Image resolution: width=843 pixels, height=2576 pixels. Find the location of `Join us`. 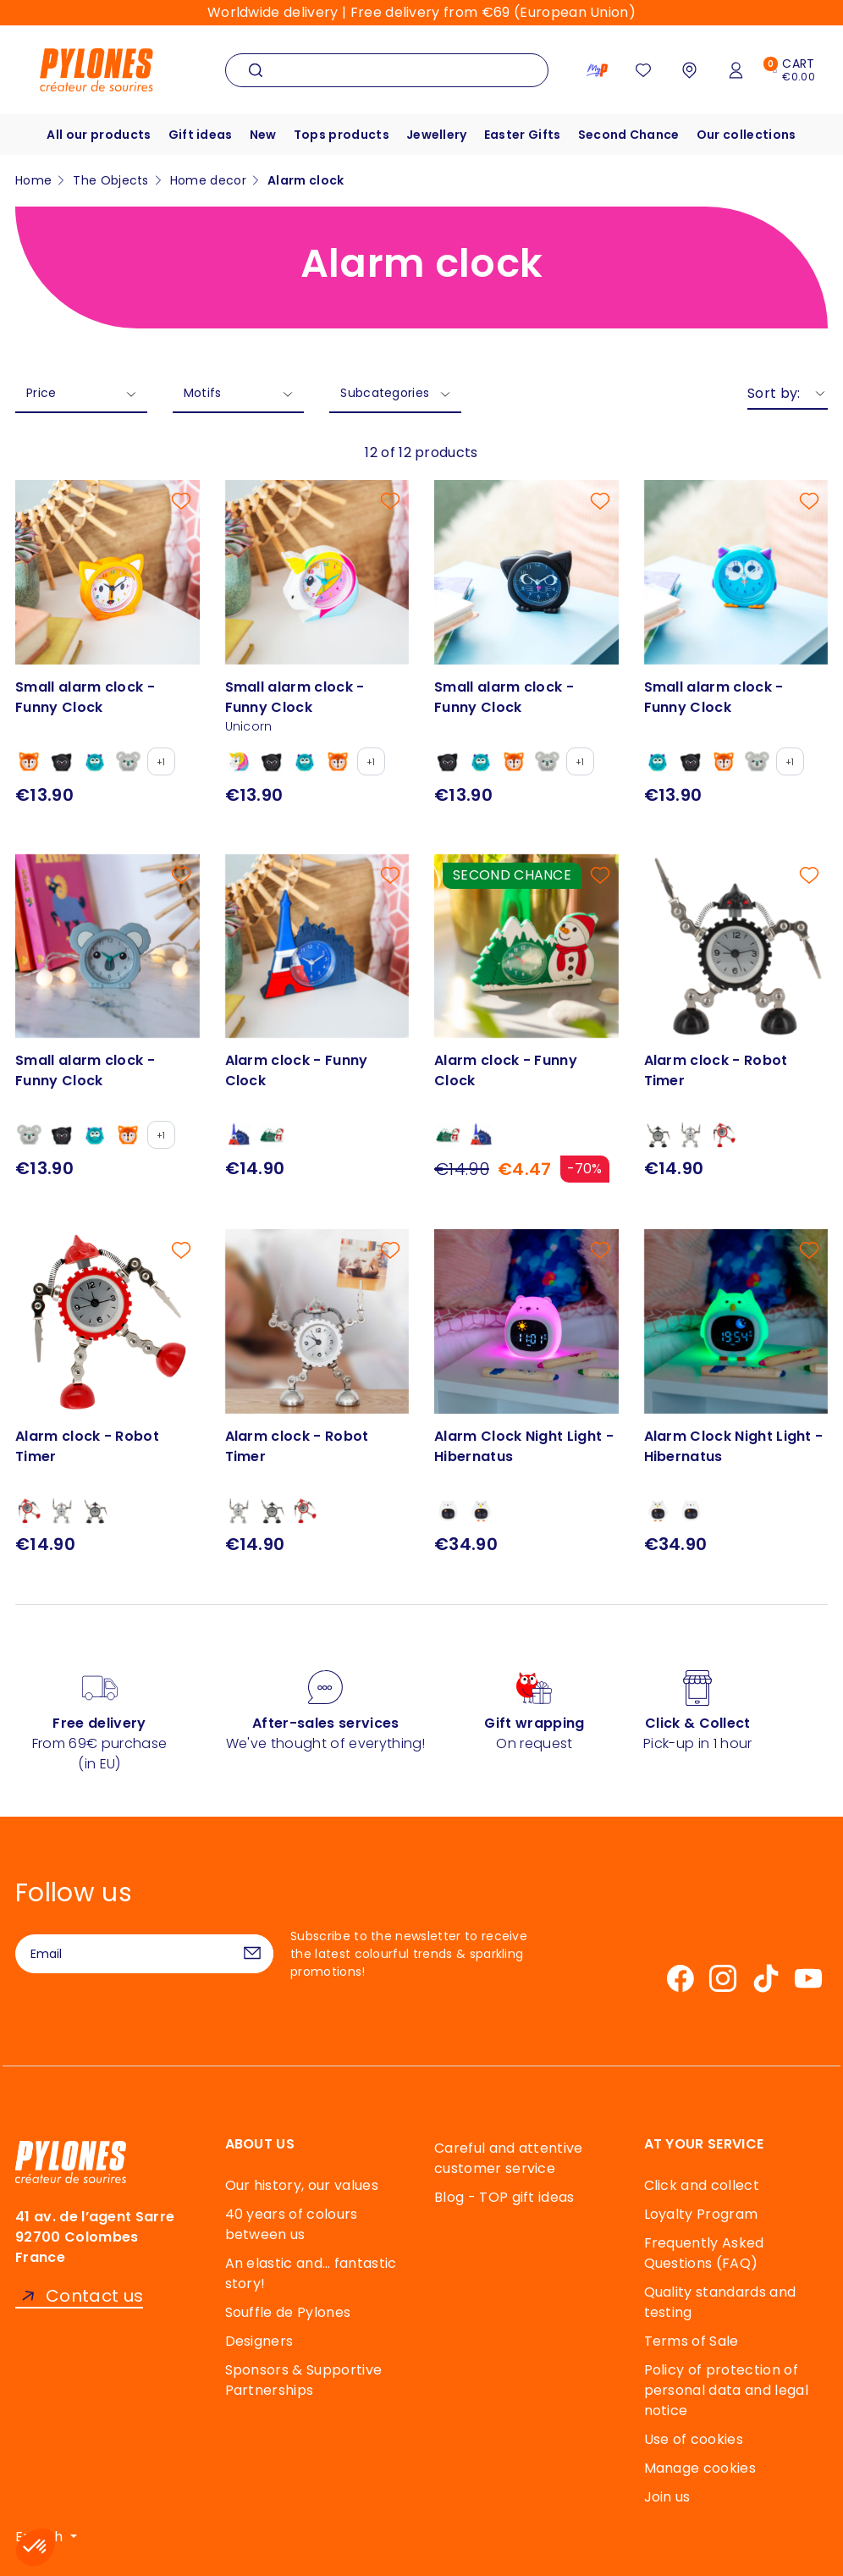

Join us is located at coordinates (667, 2497).